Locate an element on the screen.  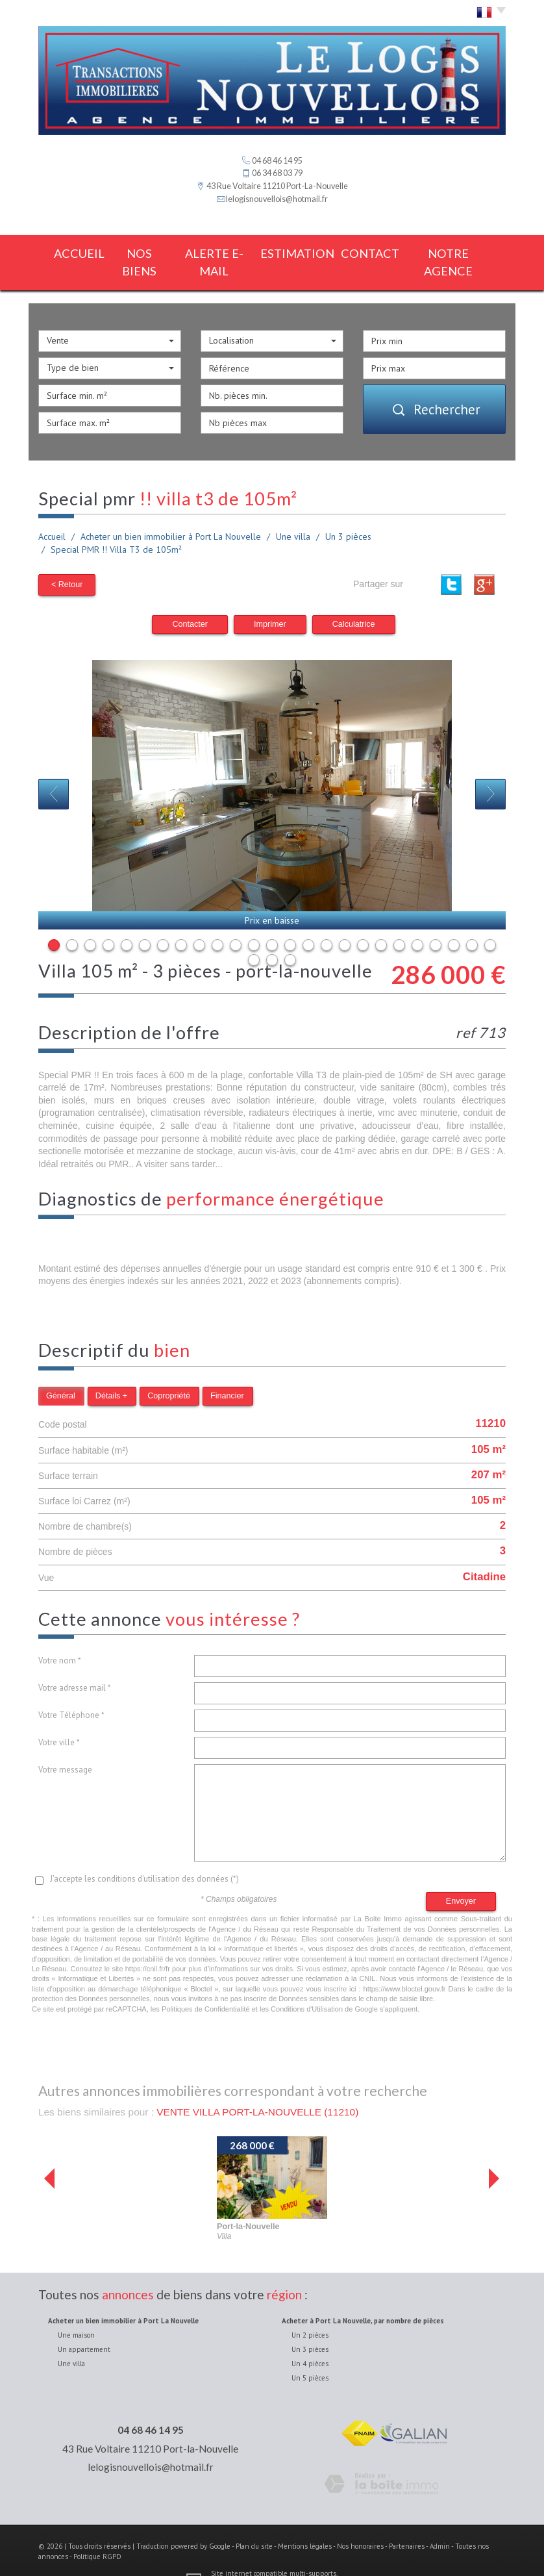
Envoyer is located at coordinates (461, 1877).